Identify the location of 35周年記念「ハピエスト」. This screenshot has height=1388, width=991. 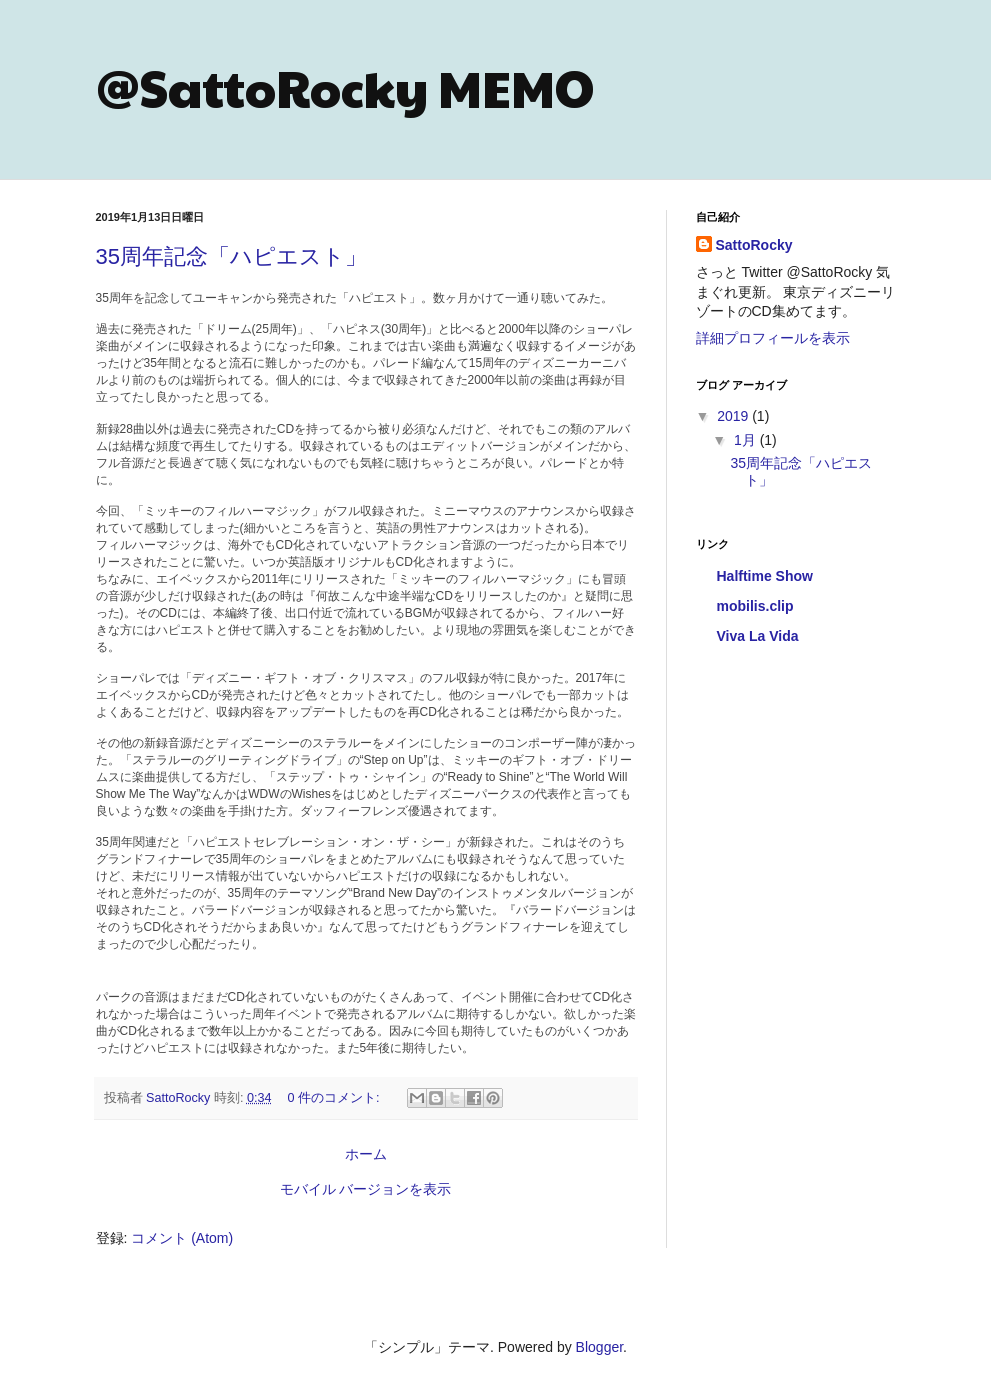
(231, 256).